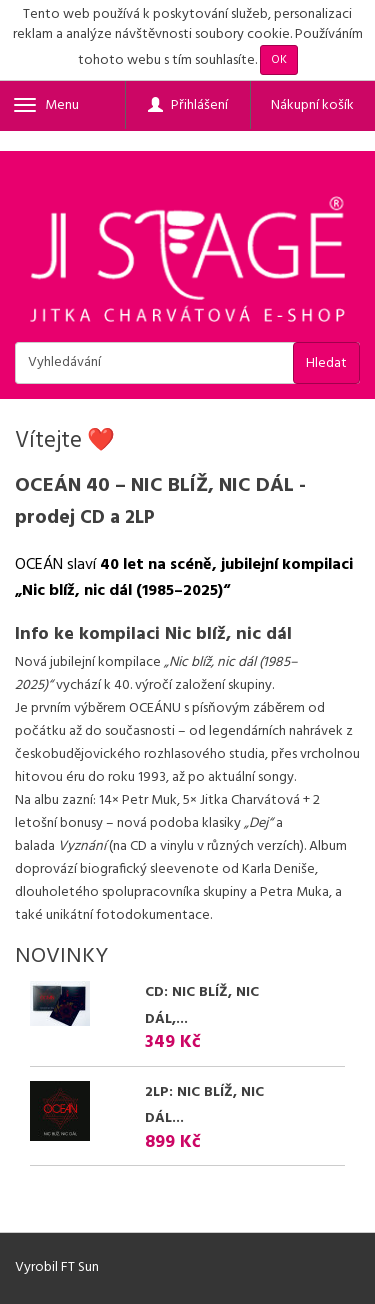 The width and height of the screenshot is (375, 1304). I want to click on Hledat, so click(326, 363).